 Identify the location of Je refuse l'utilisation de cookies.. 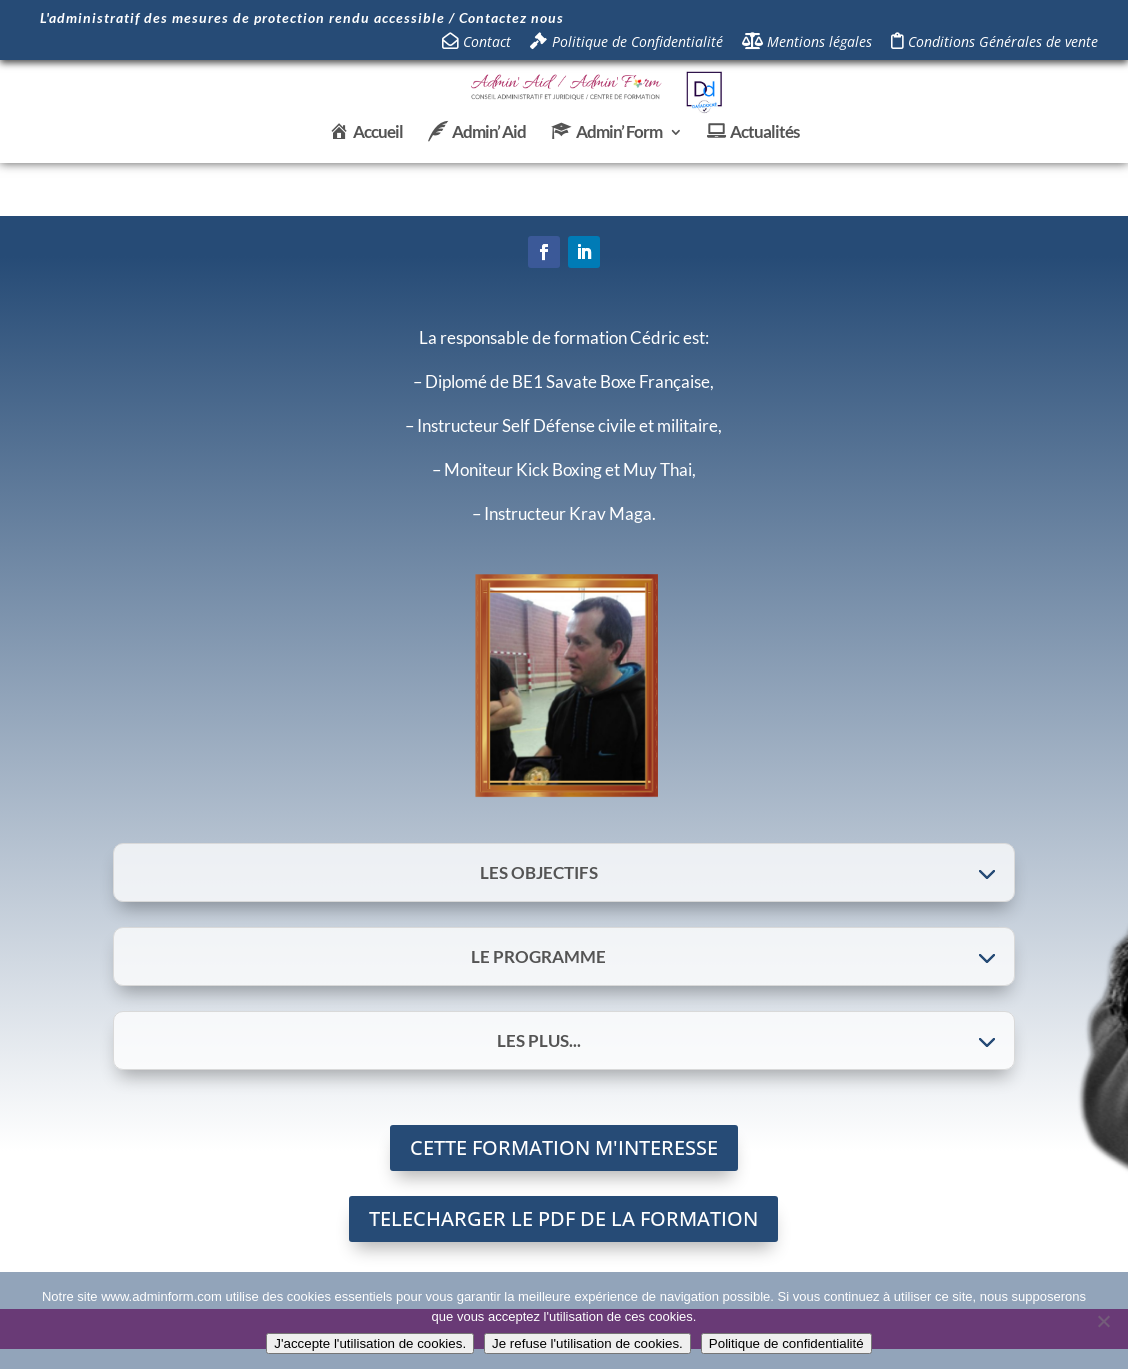
(587, 1343).